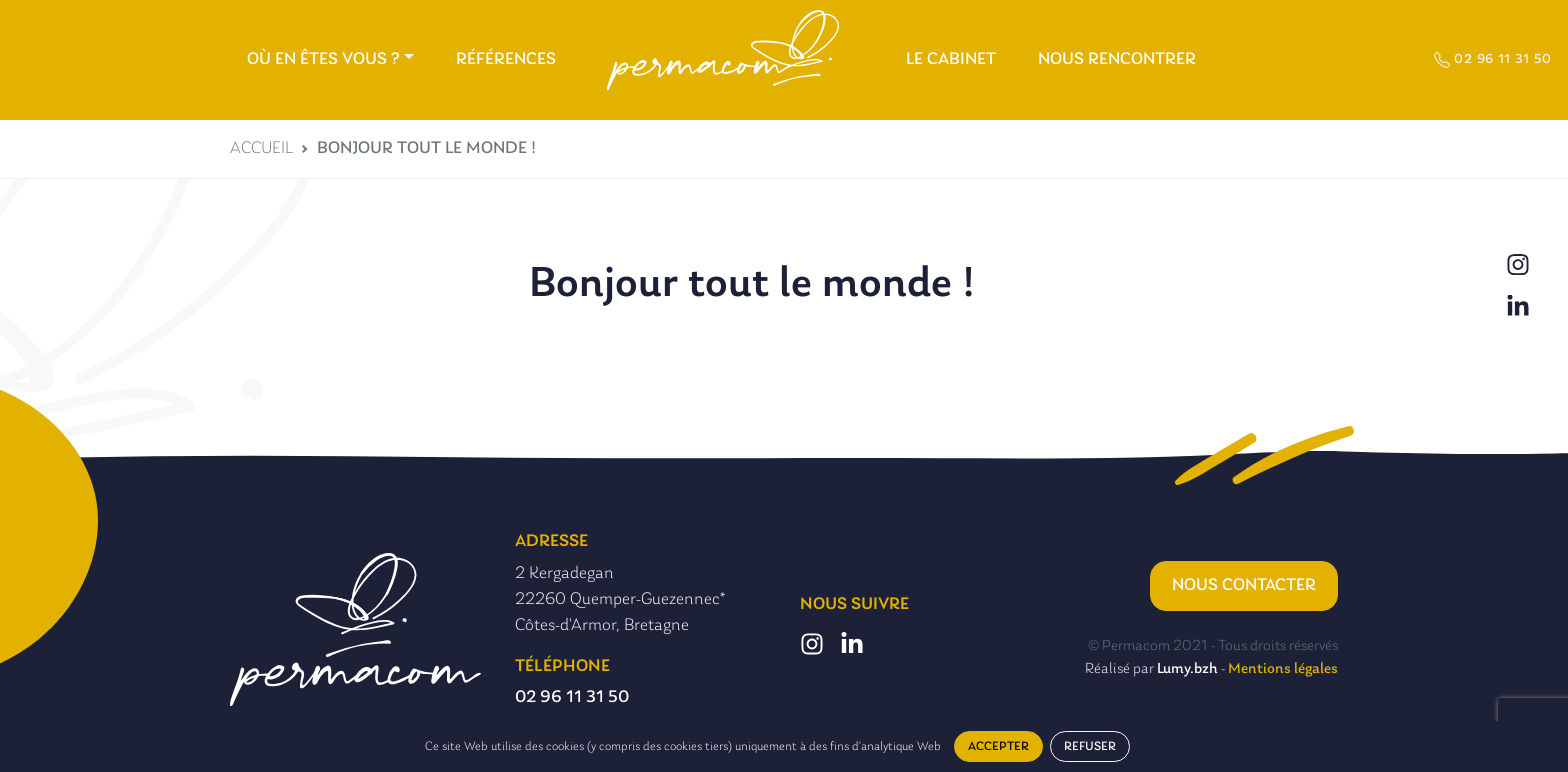 The height and width of the screenshot is (772, 1568). What do you see at coordinates (261, 148) in the screenshot?
I see `Accueil` at bounding box center [261, 148].